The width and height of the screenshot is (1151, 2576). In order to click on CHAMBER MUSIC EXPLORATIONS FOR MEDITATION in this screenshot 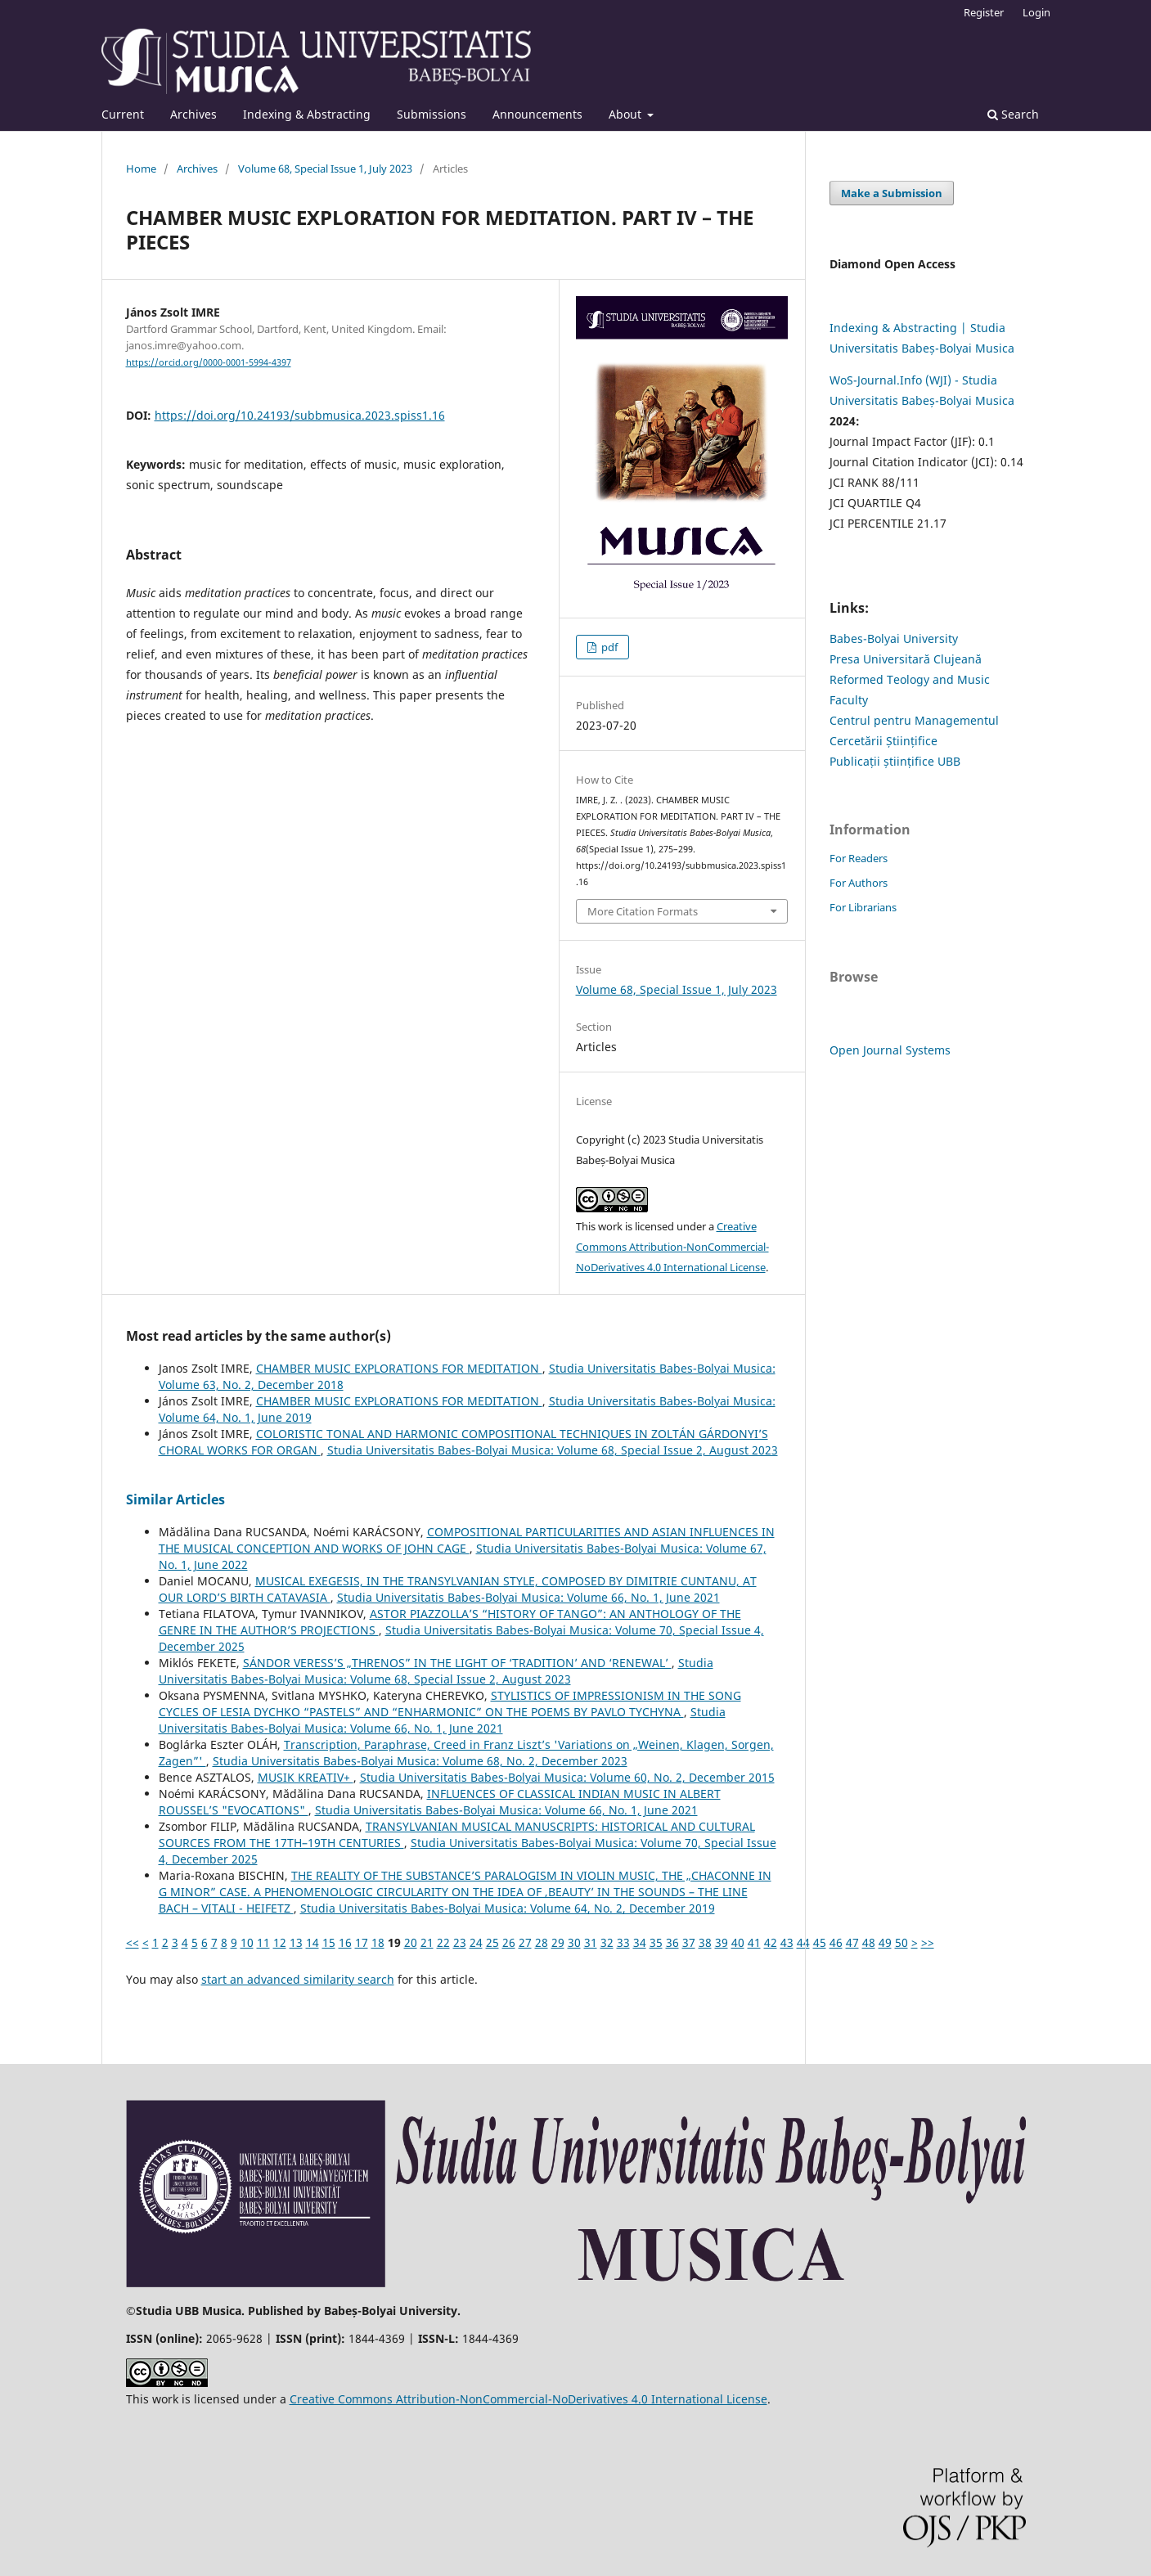, I will do `click(399, 1368)`.